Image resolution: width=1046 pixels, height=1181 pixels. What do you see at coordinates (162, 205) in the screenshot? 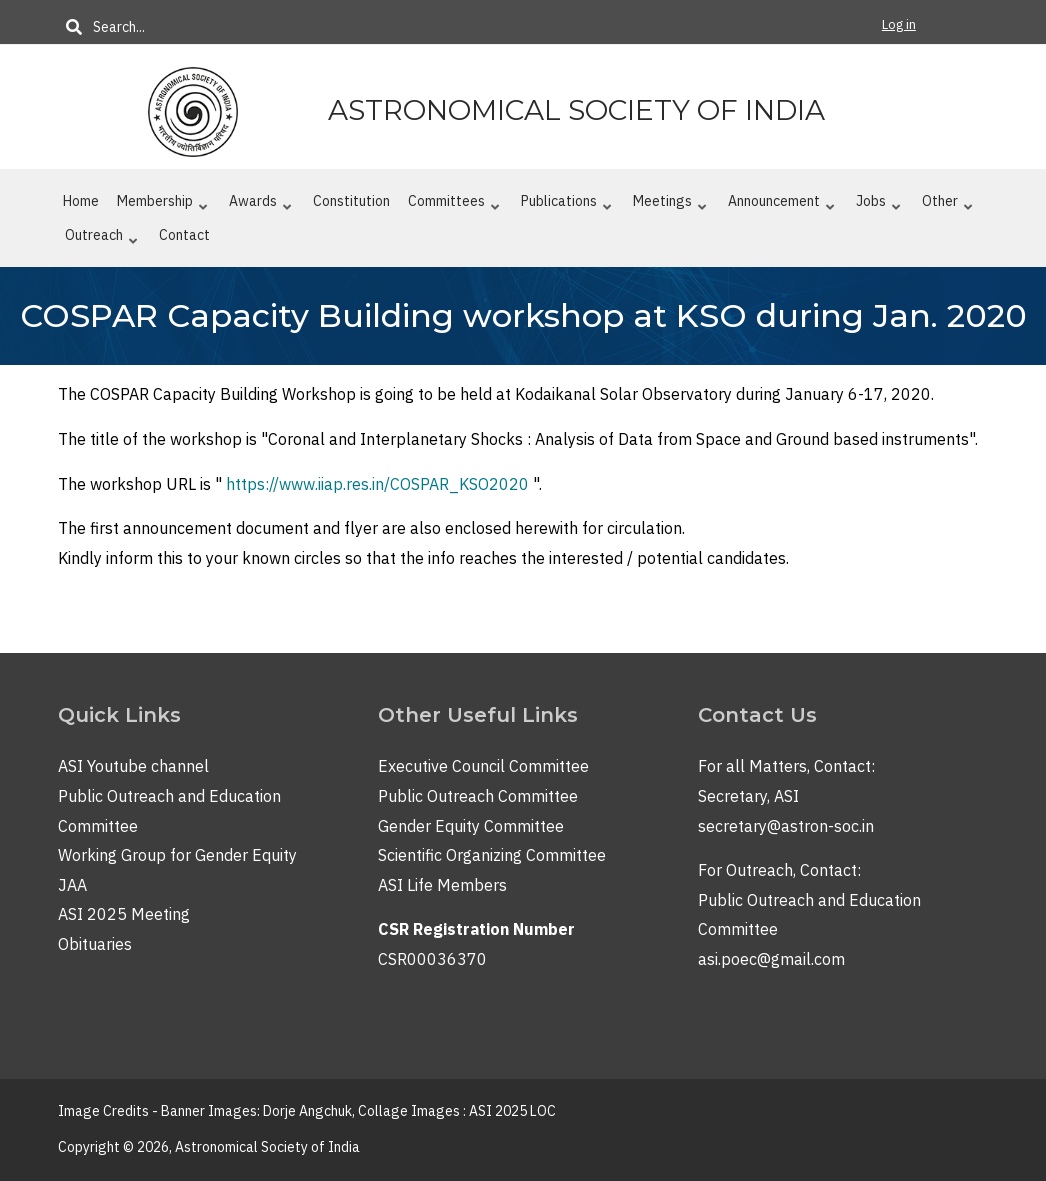
I see `Membership [menuitem]` at bounding box center [162, 205].